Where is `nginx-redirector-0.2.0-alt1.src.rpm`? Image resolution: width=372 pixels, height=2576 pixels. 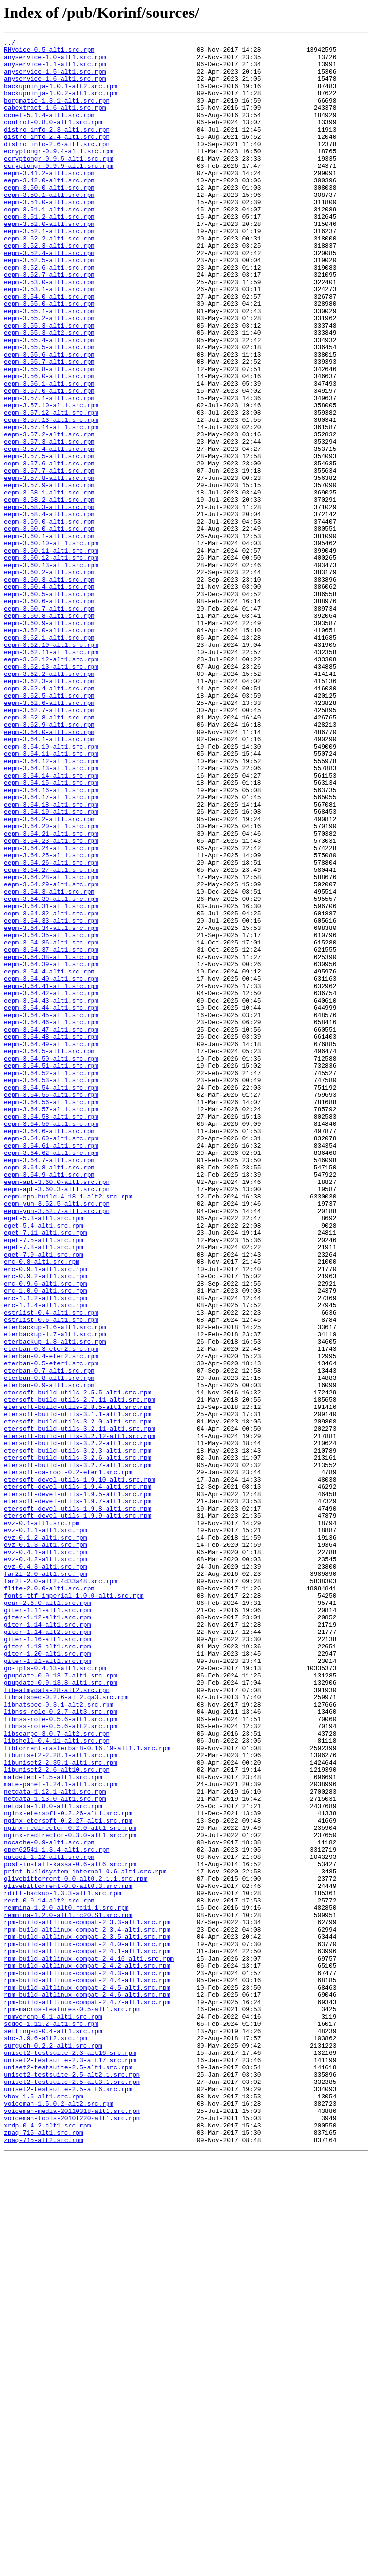
nginx-redirector-0.2.0-alt1.src.rpm is located at coordinates (70, 2186).